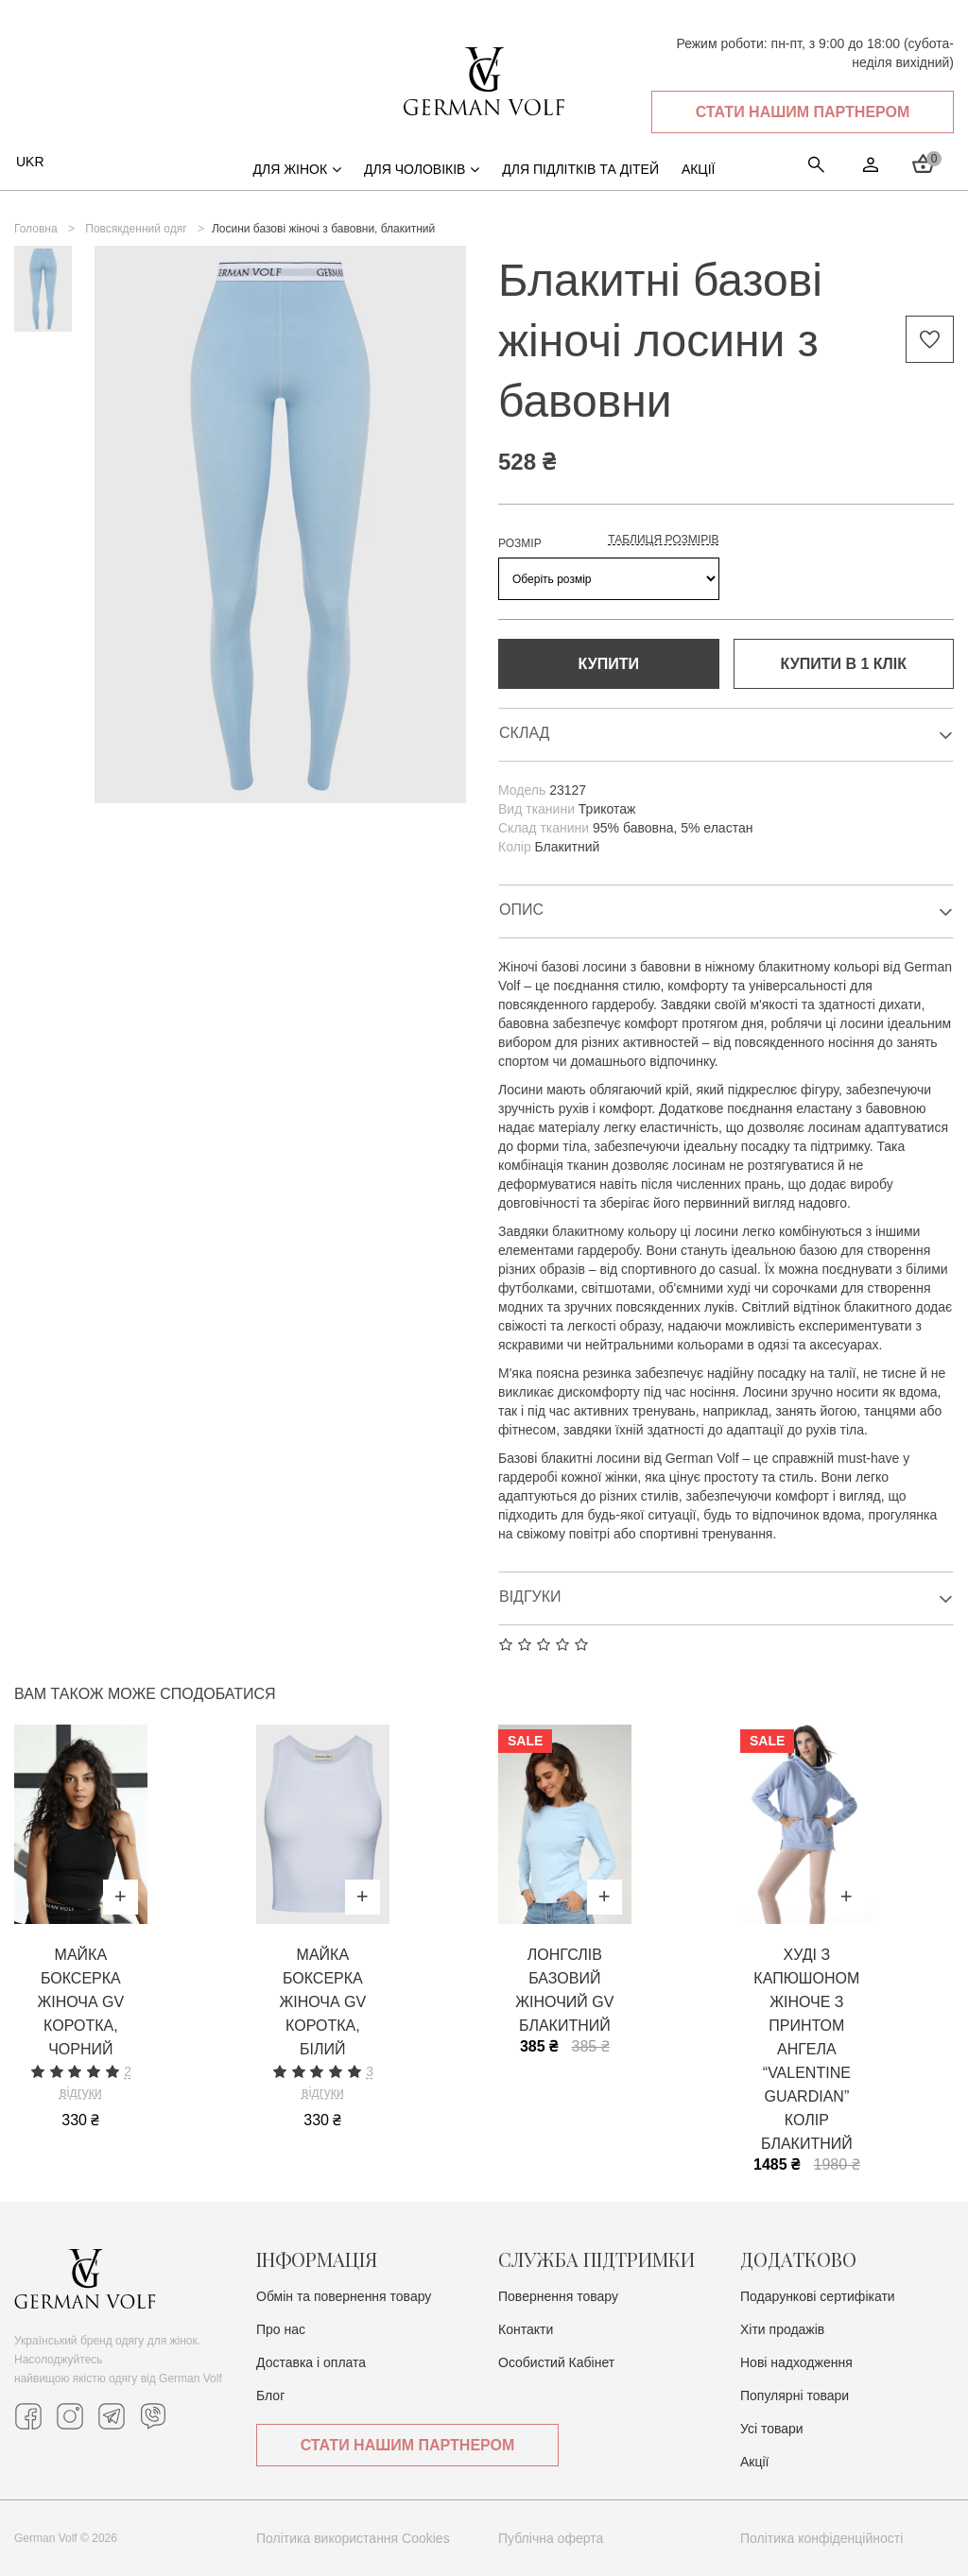 This screenshot has width=968, height=2576. Describe the element at coordinates (311, 2362) in the screenshot. I see `Доставка i оплата` at that location.